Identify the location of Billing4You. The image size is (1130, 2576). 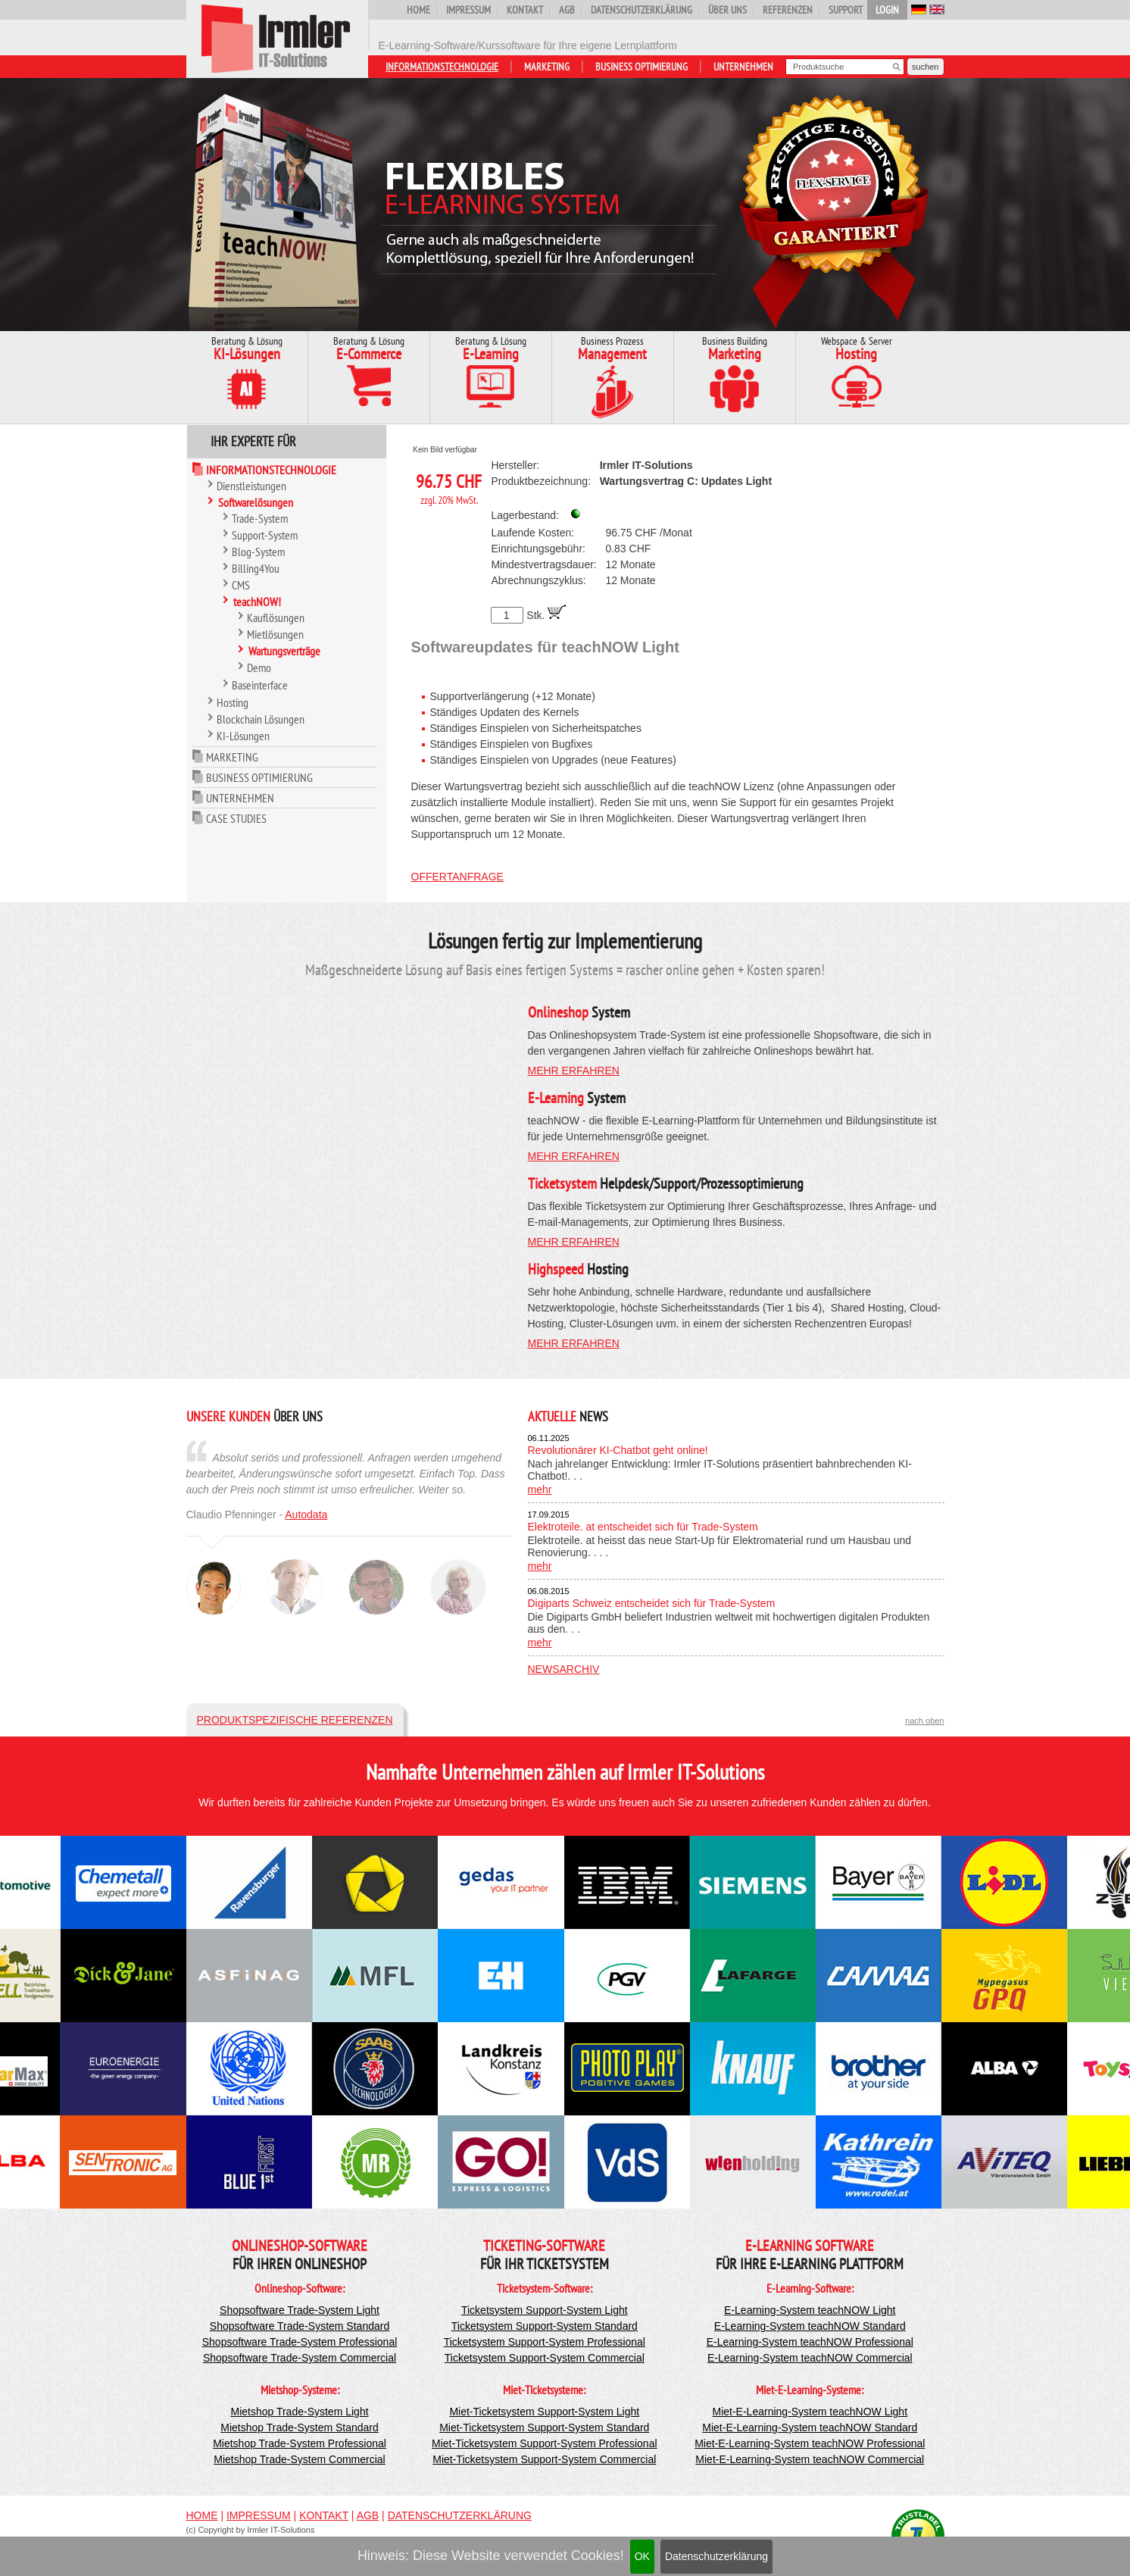
(255, 568).